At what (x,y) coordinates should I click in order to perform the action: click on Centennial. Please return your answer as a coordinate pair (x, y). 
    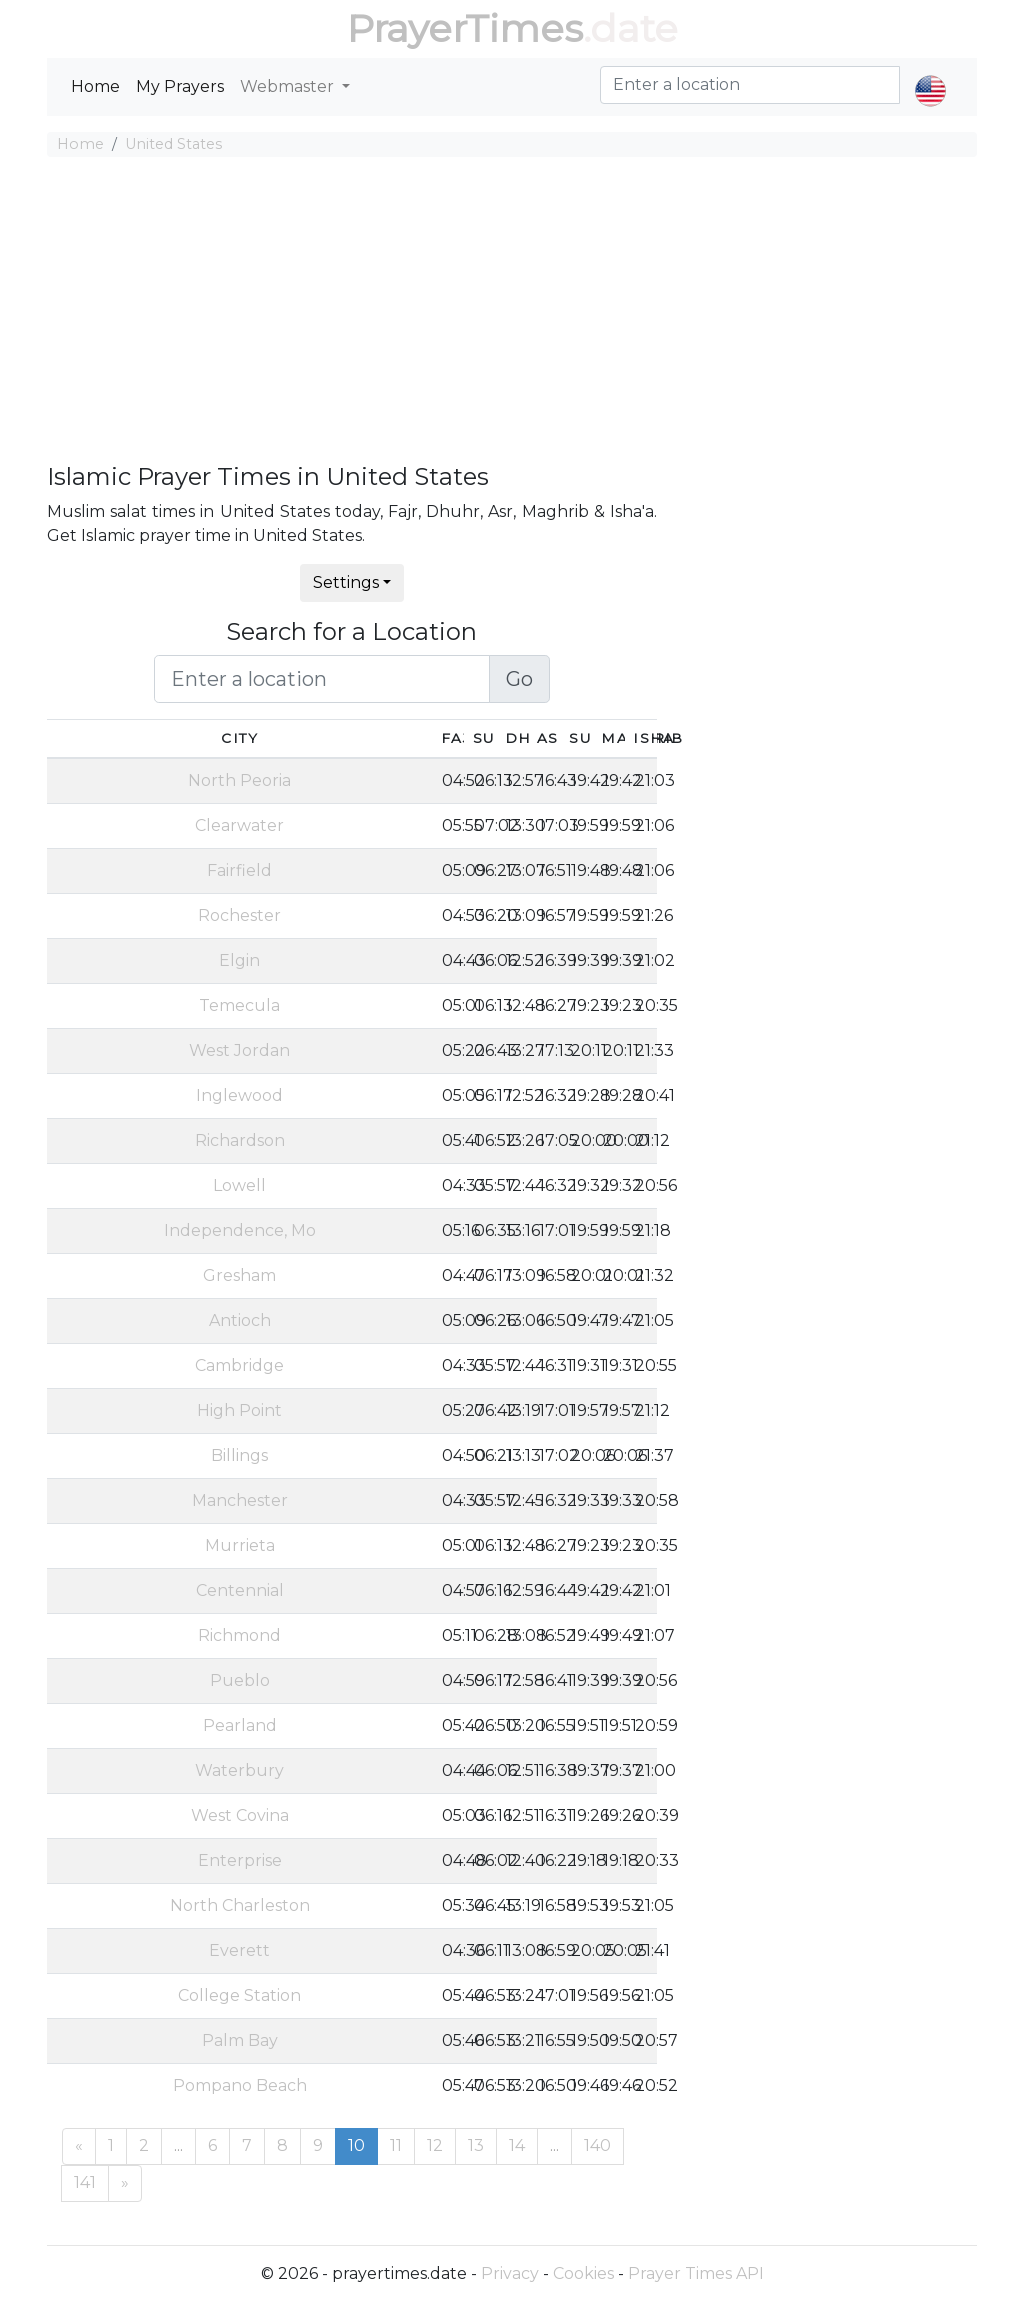
    Looking at the image, I should click on (240, 1590).